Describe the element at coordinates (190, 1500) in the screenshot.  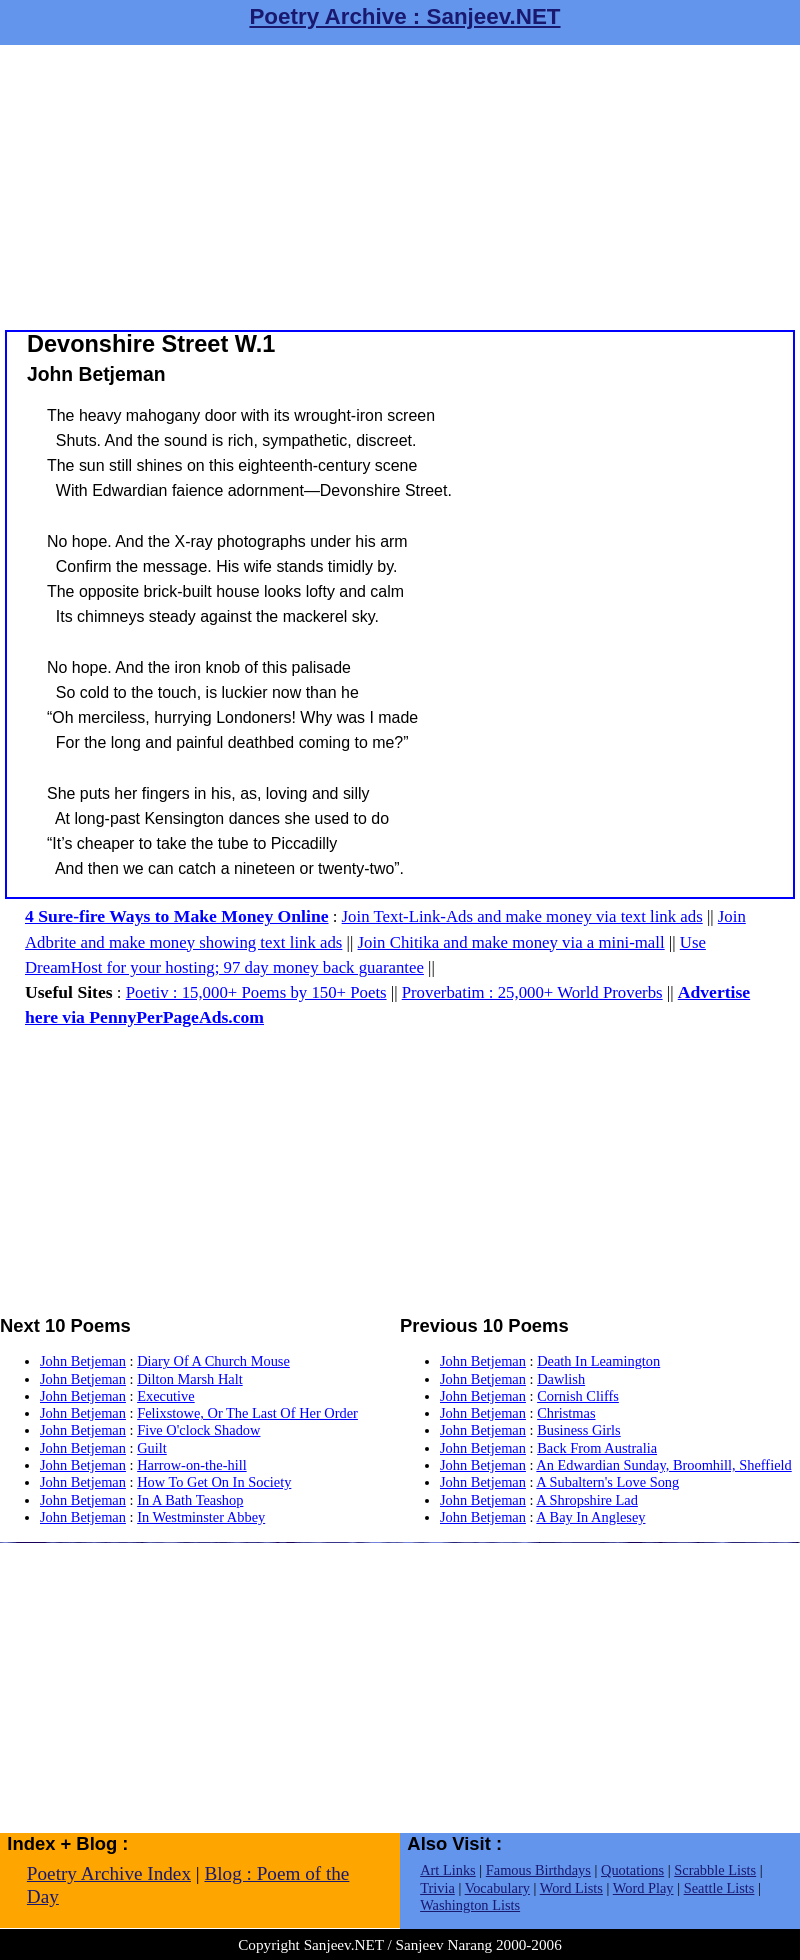
I see `In A Bath Teashop` at that location.